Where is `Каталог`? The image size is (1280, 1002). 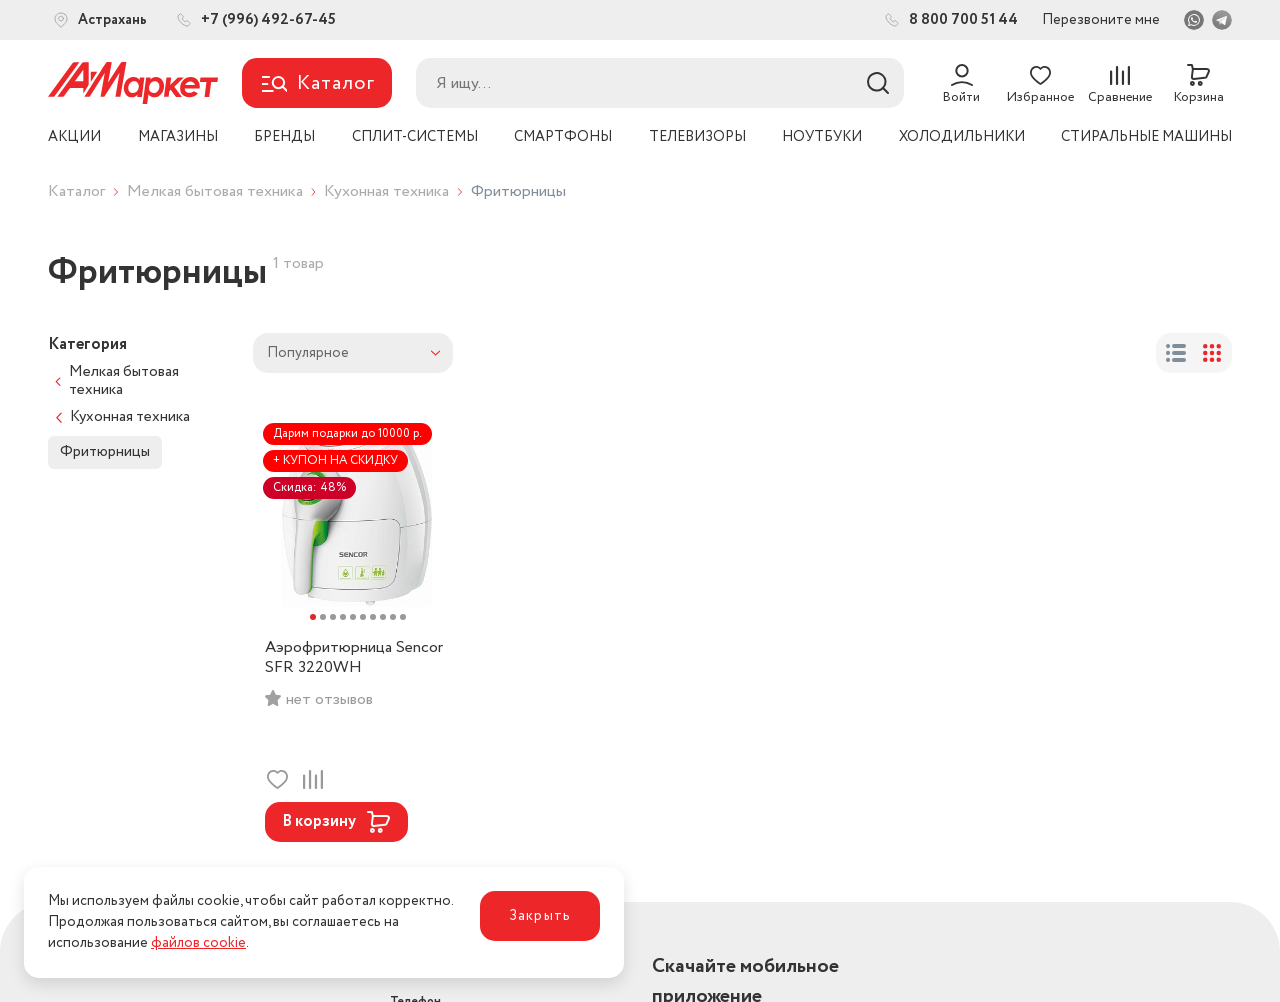
Каталог is located at coordinates (76, 191).